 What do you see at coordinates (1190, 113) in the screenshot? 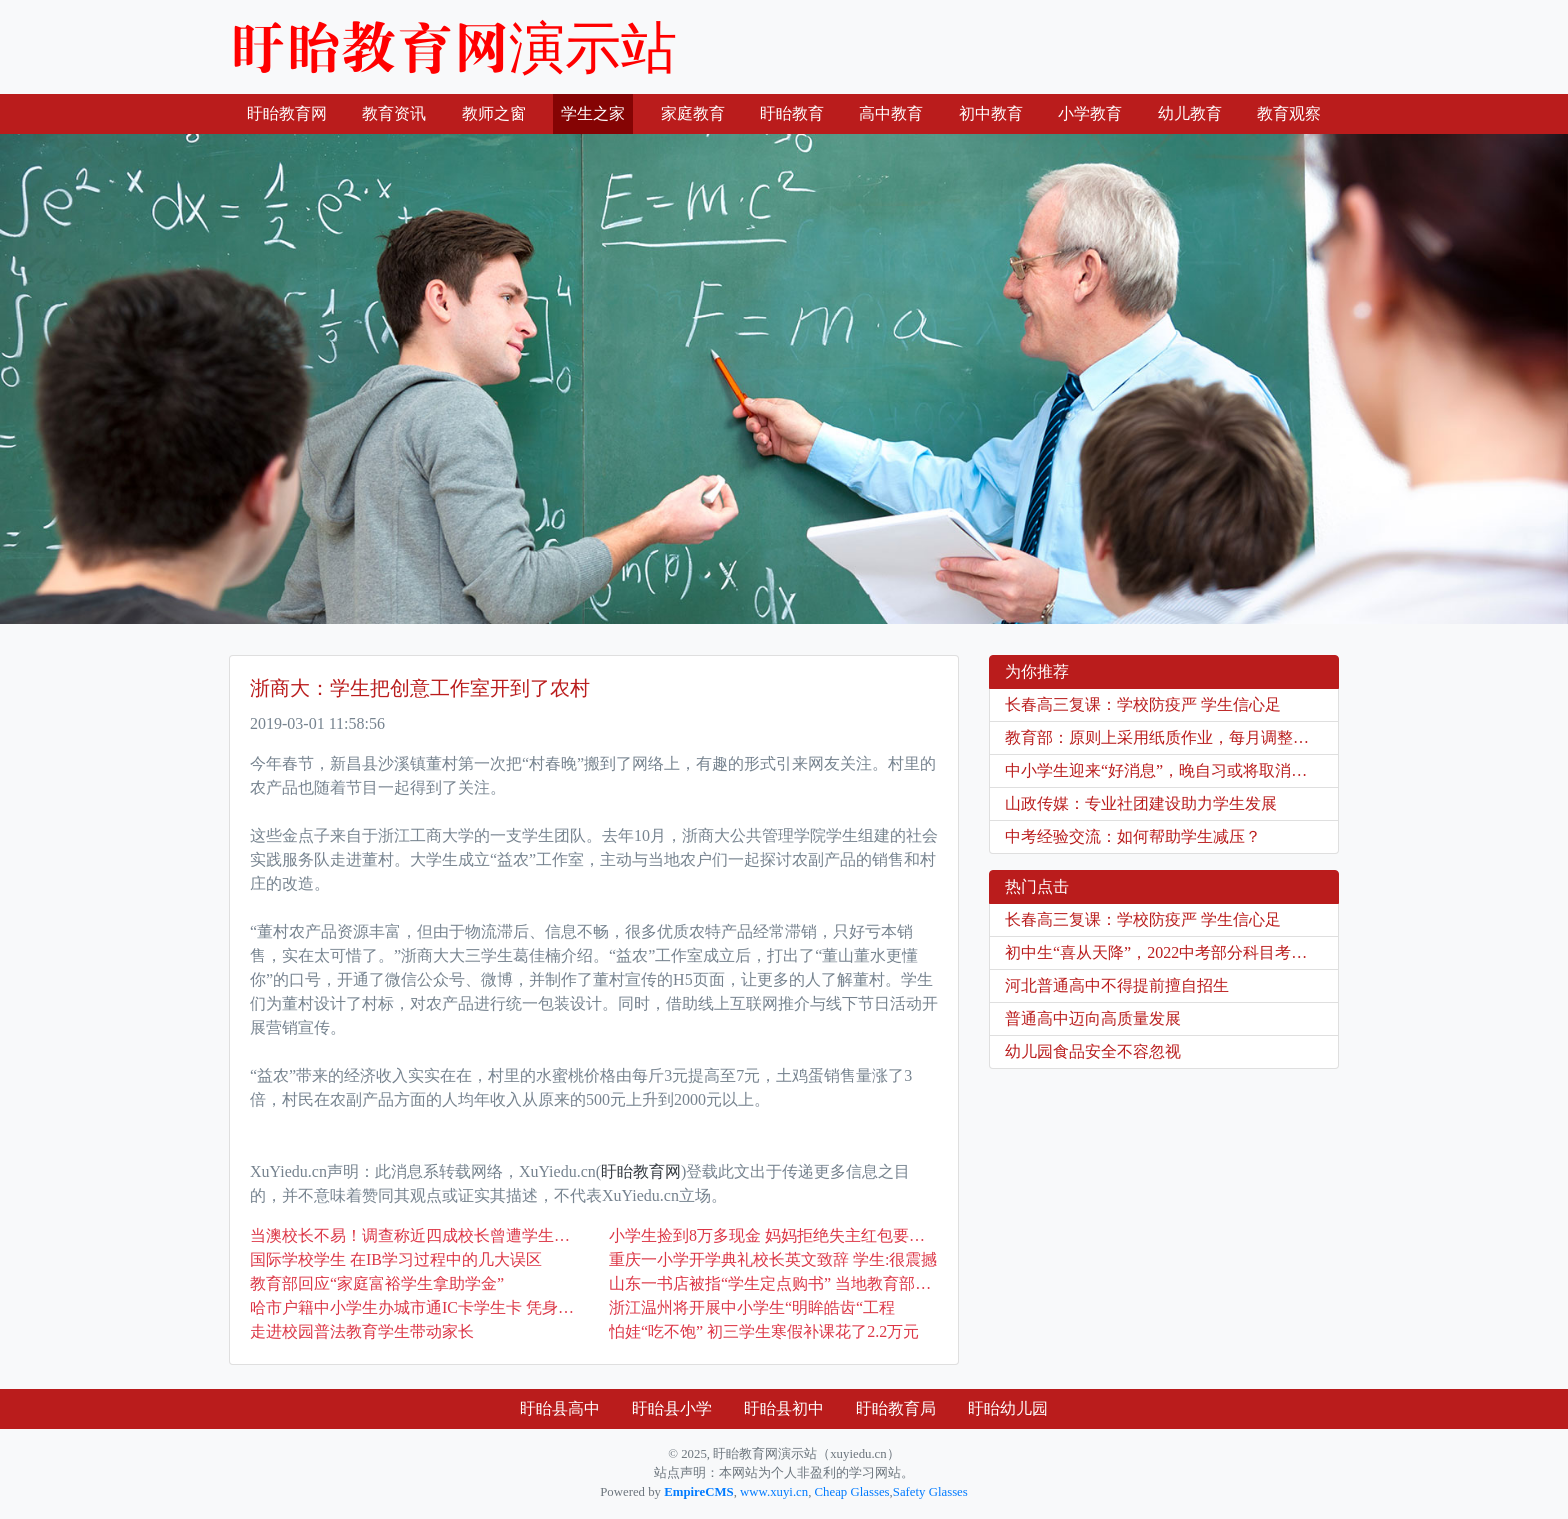
I see `幼儿教育` at bounding box center [1190, 113].